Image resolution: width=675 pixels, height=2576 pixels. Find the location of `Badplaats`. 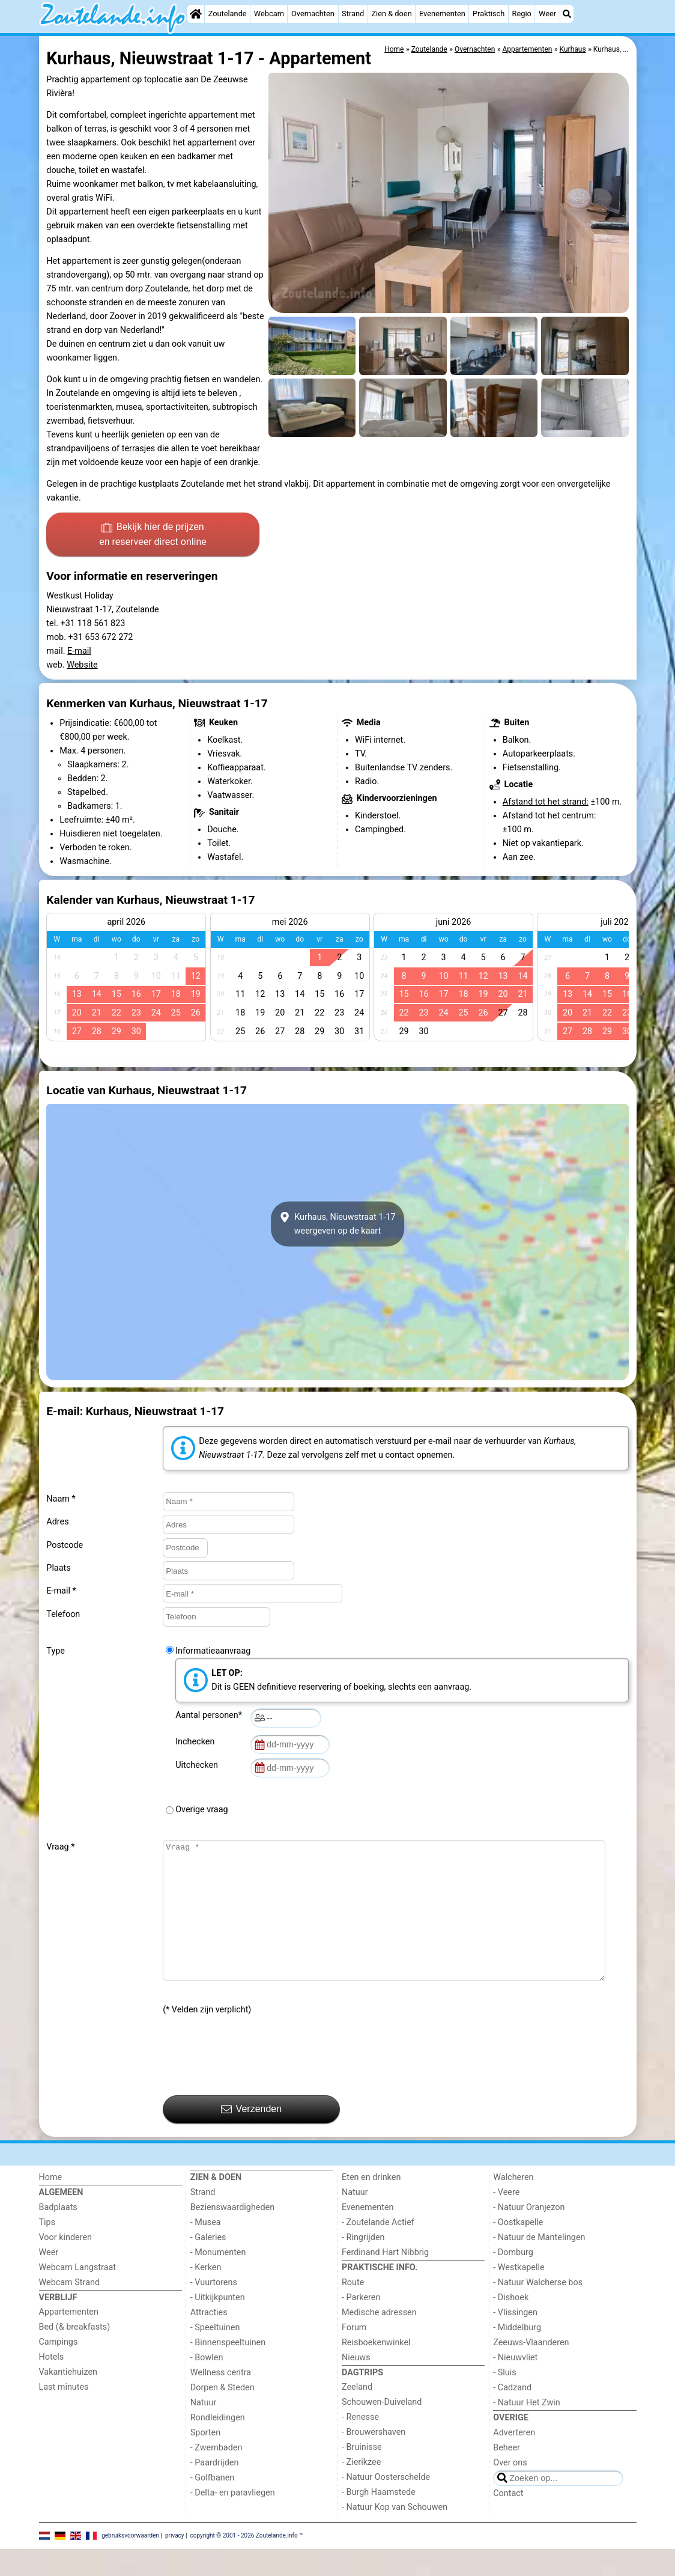

Badplaats is located at coordinates (58, 2234).